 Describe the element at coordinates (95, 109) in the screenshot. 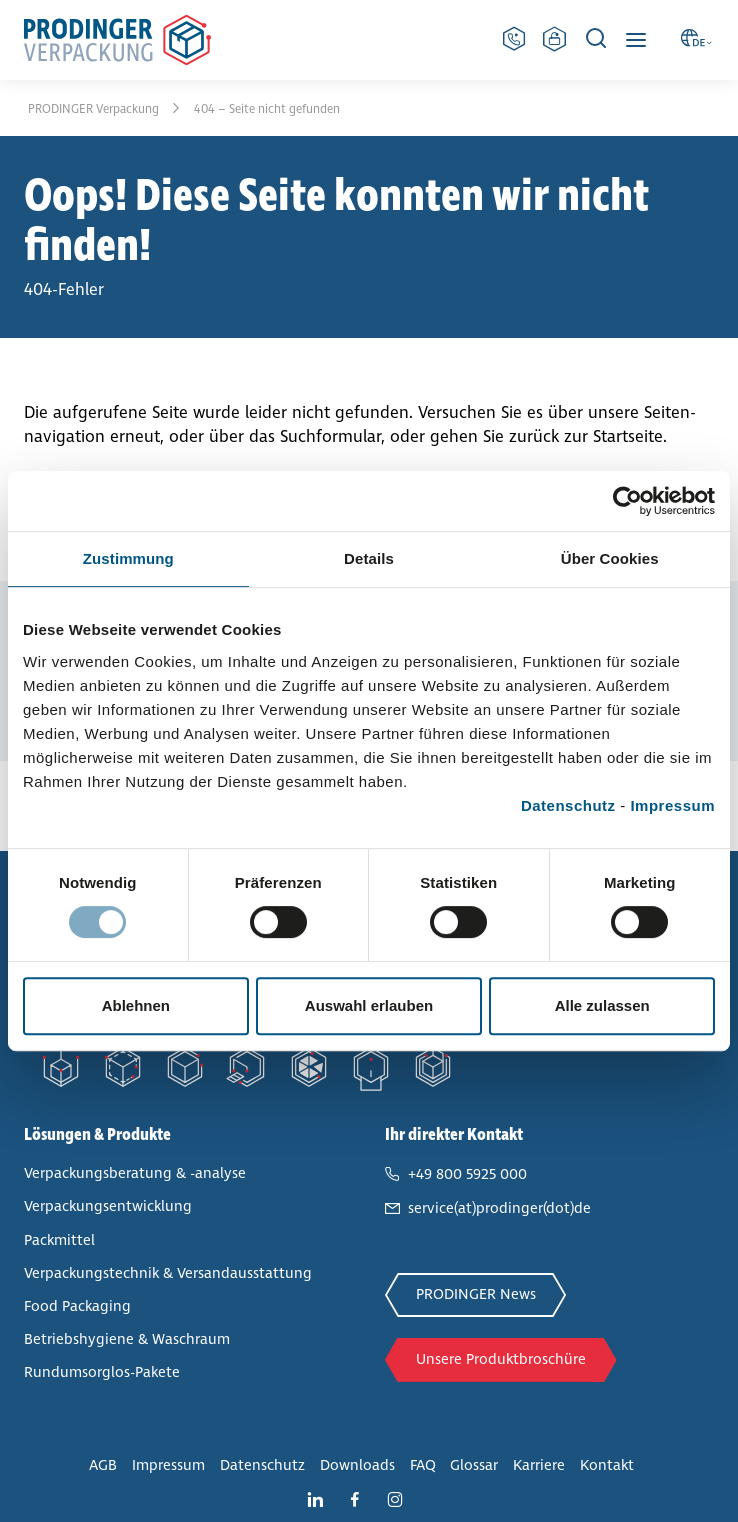

I see `PRODINGER Ver­pa­ckung` at that location.